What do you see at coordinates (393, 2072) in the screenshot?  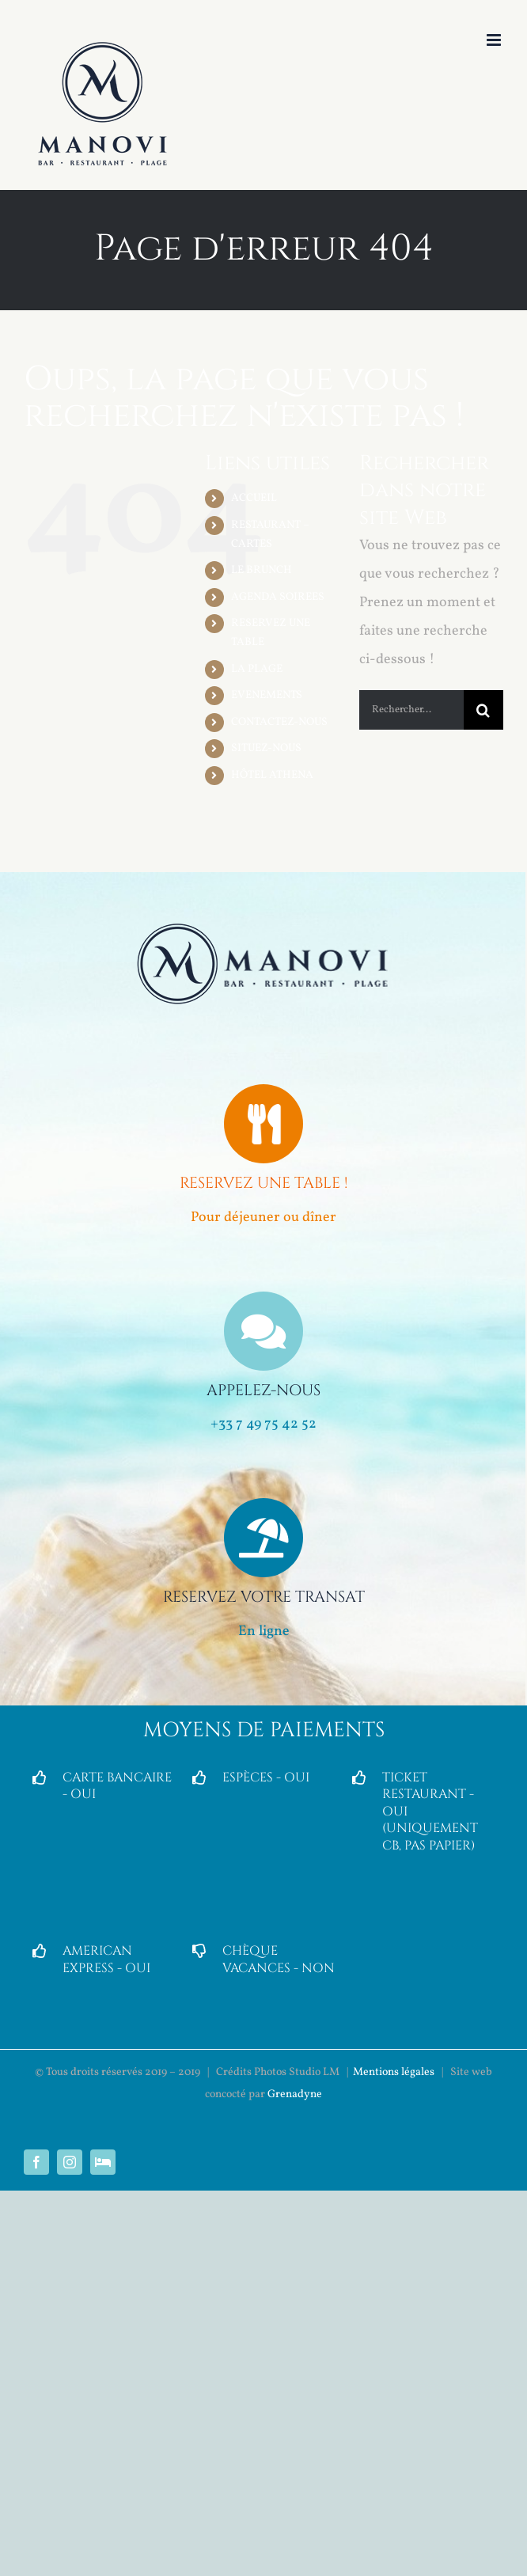 I see `Mentions légales` at bounding box center [393, 2072].